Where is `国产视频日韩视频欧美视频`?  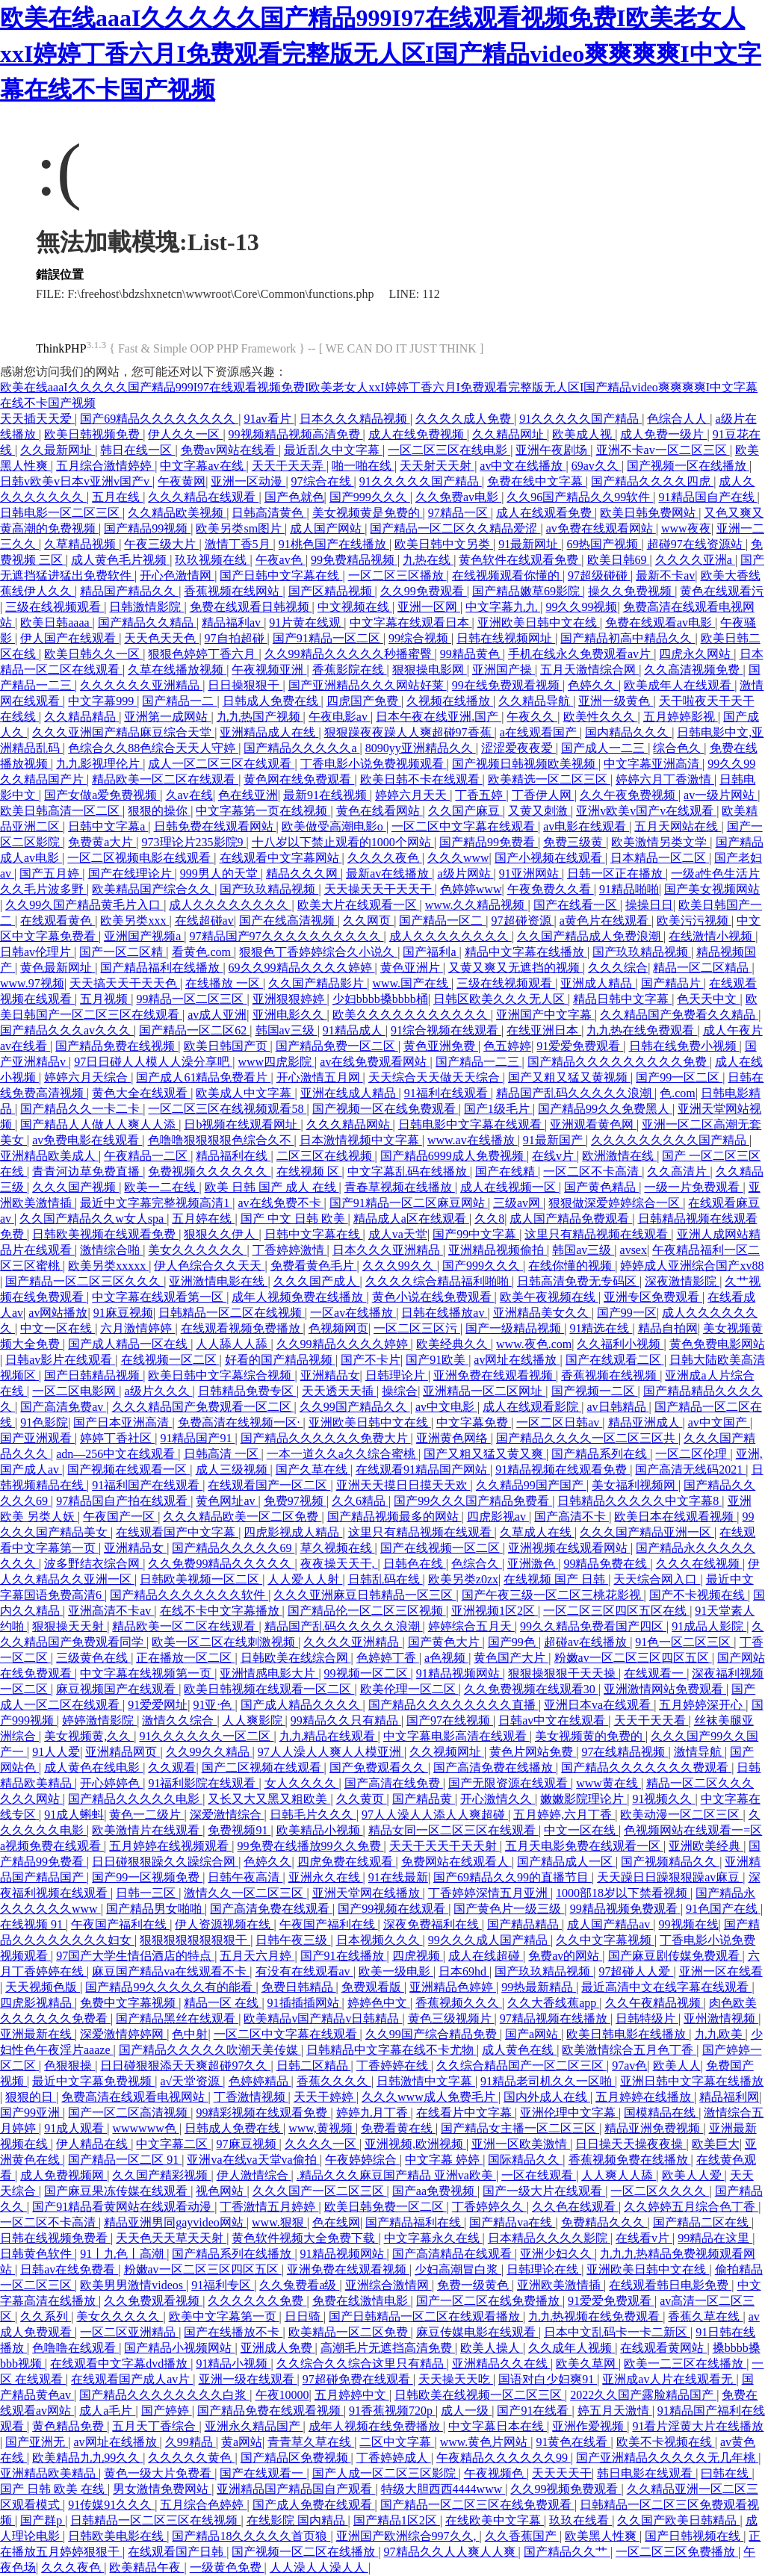
国产视频日韩视频欧美视频 is located at coordinates (525, 763).